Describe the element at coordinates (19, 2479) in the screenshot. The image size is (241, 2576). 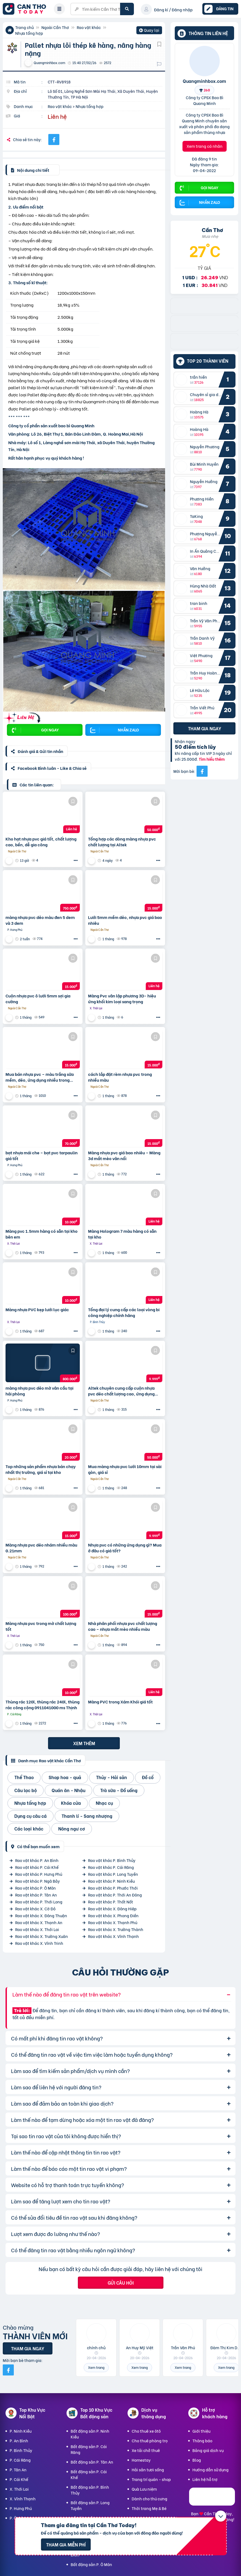
I see `P. Cái Khế` at that location.